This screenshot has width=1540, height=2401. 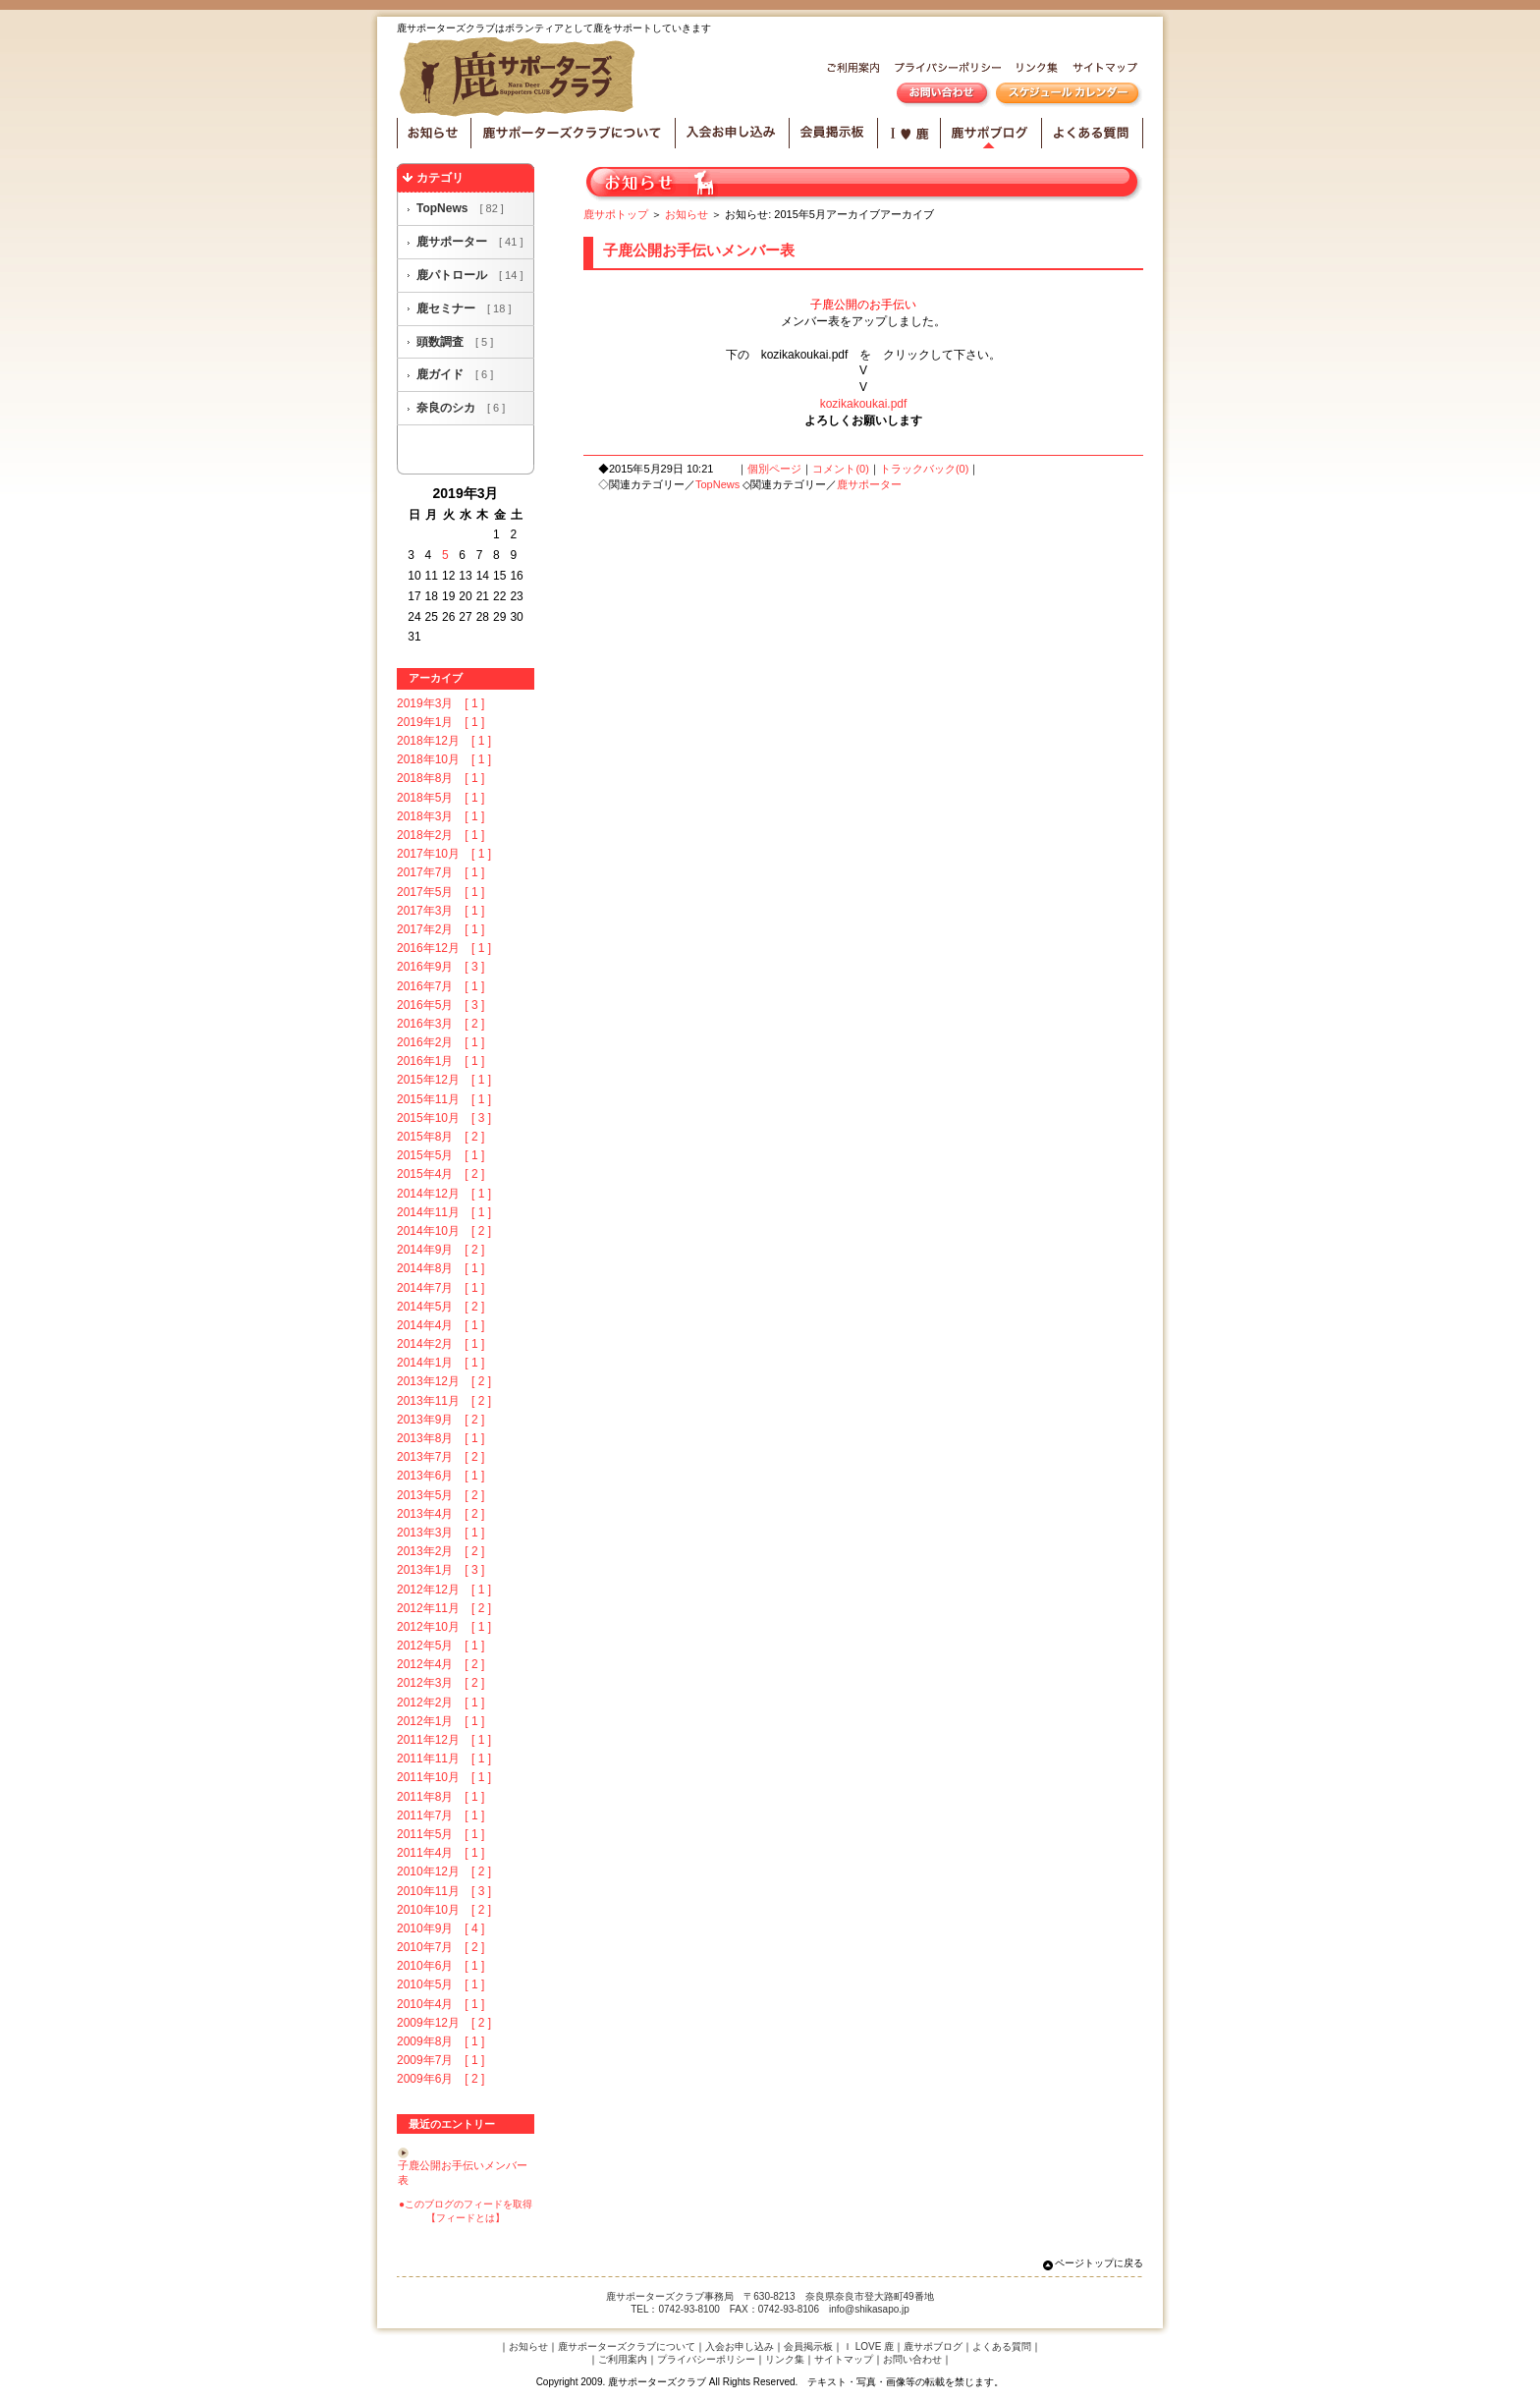 I want to click on 2013年7月 [ 2 ], so click(x=440, y=1457).